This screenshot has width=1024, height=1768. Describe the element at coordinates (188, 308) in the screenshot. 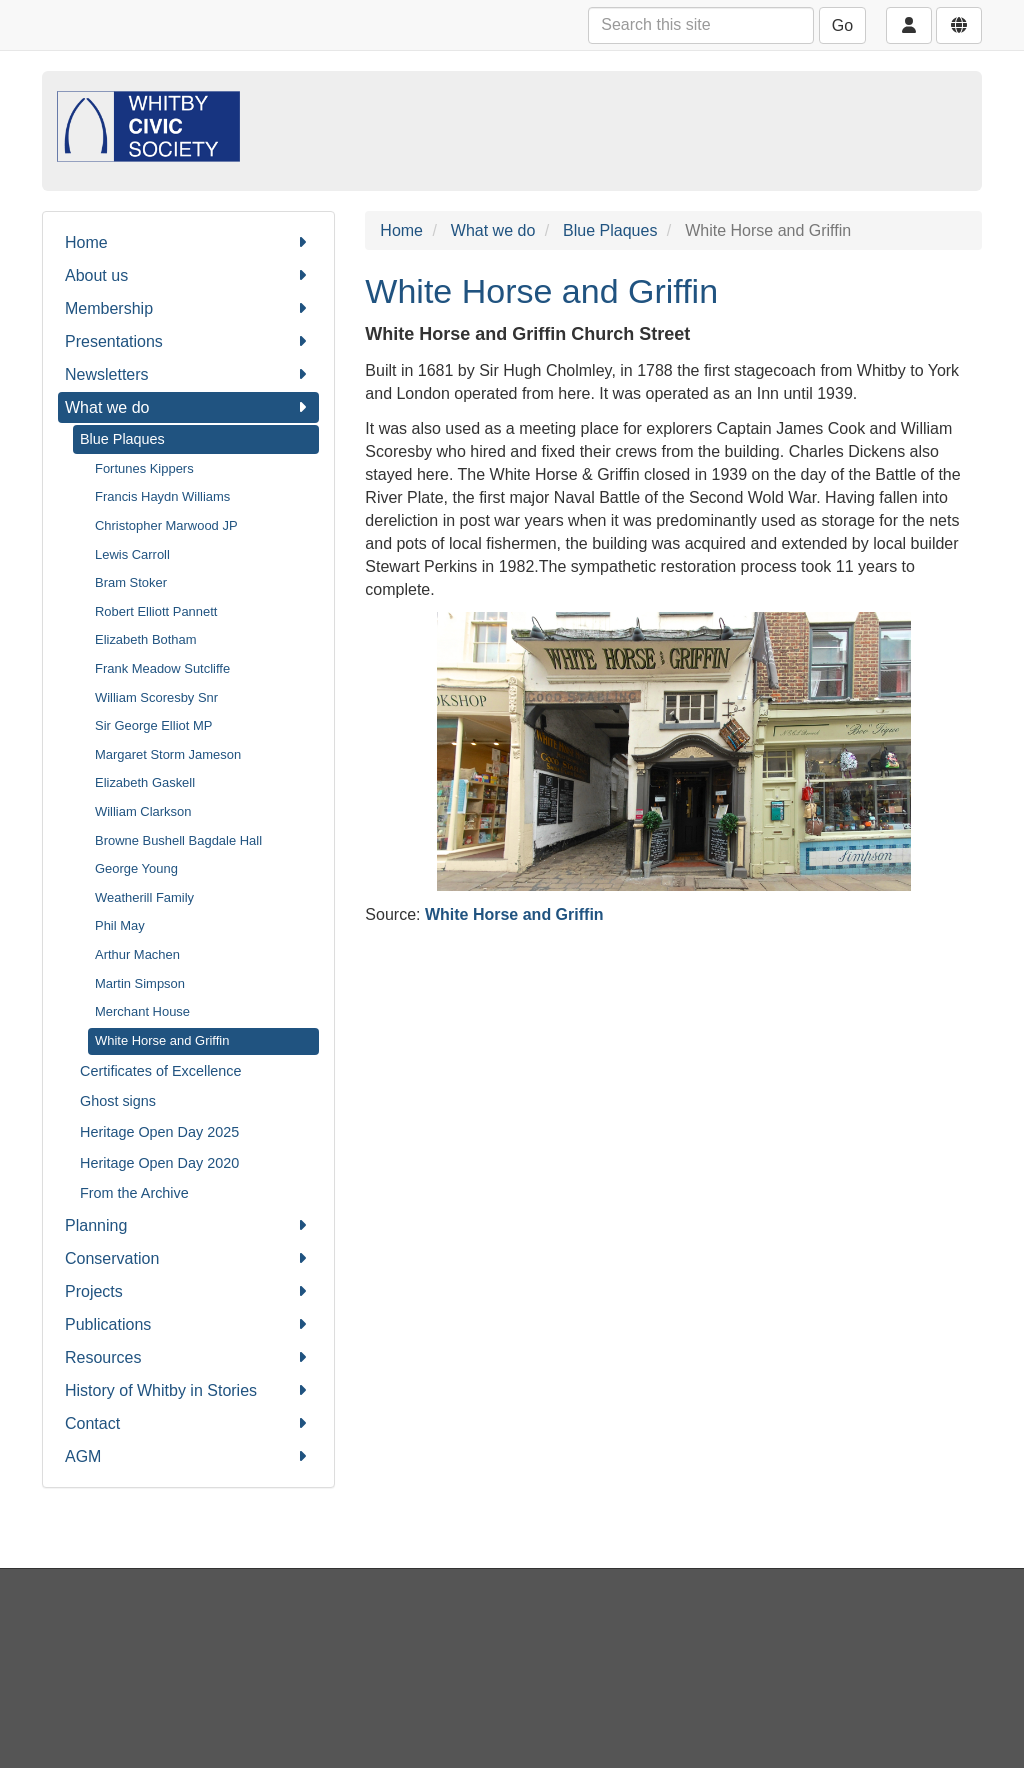

I see `Membership` at that location.